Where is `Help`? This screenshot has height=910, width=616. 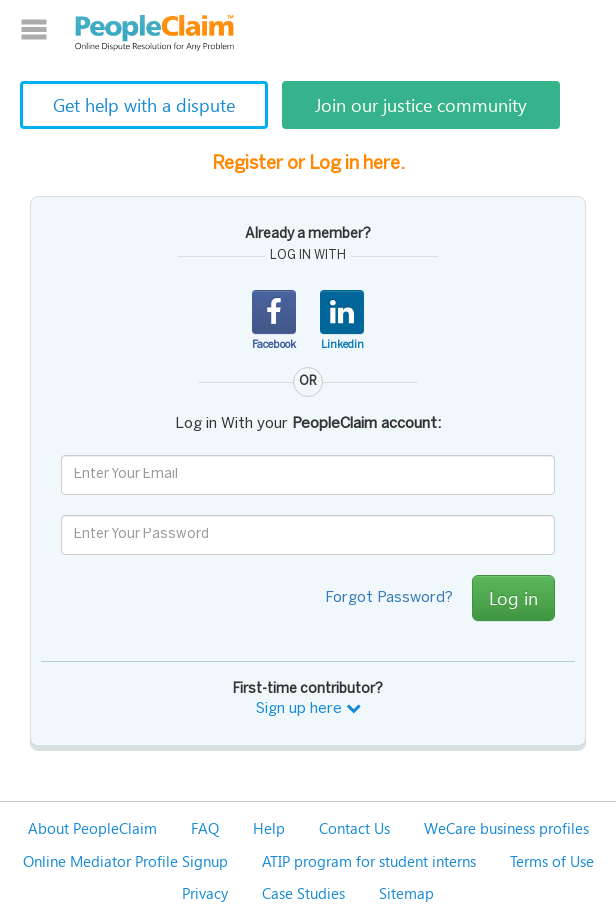 Help is located at coordinates (269, 828).